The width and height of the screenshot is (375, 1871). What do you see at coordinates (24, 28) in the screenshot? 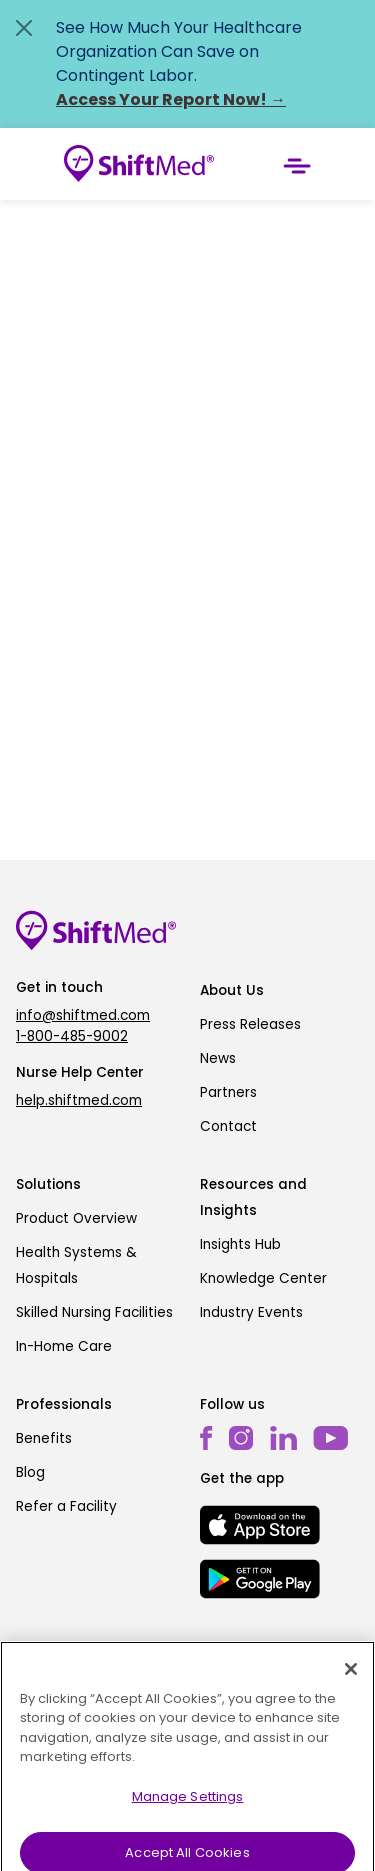
I see `[Close alert]` at bounding box center [24, 28].